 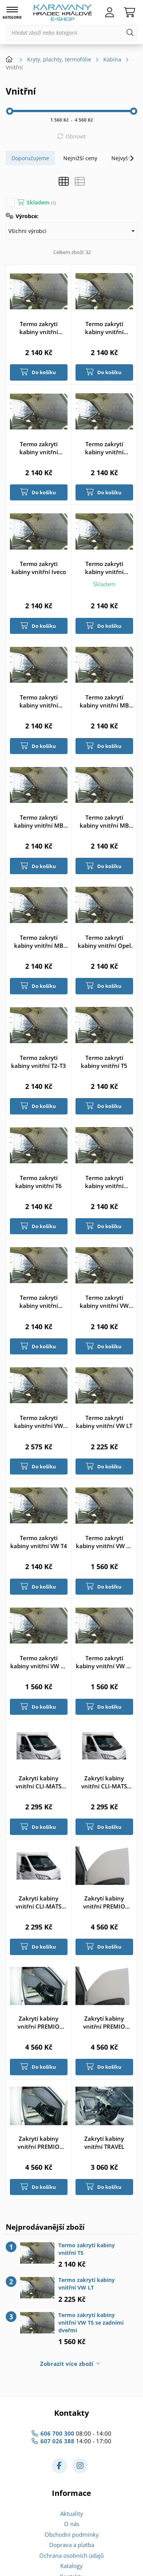 What do you see at coordinates (104, 701) in the screenshot?
I see `Termo zakrytí kabiny vnitřní MB Sprinter do 2006` at bounding box center [104, 701].